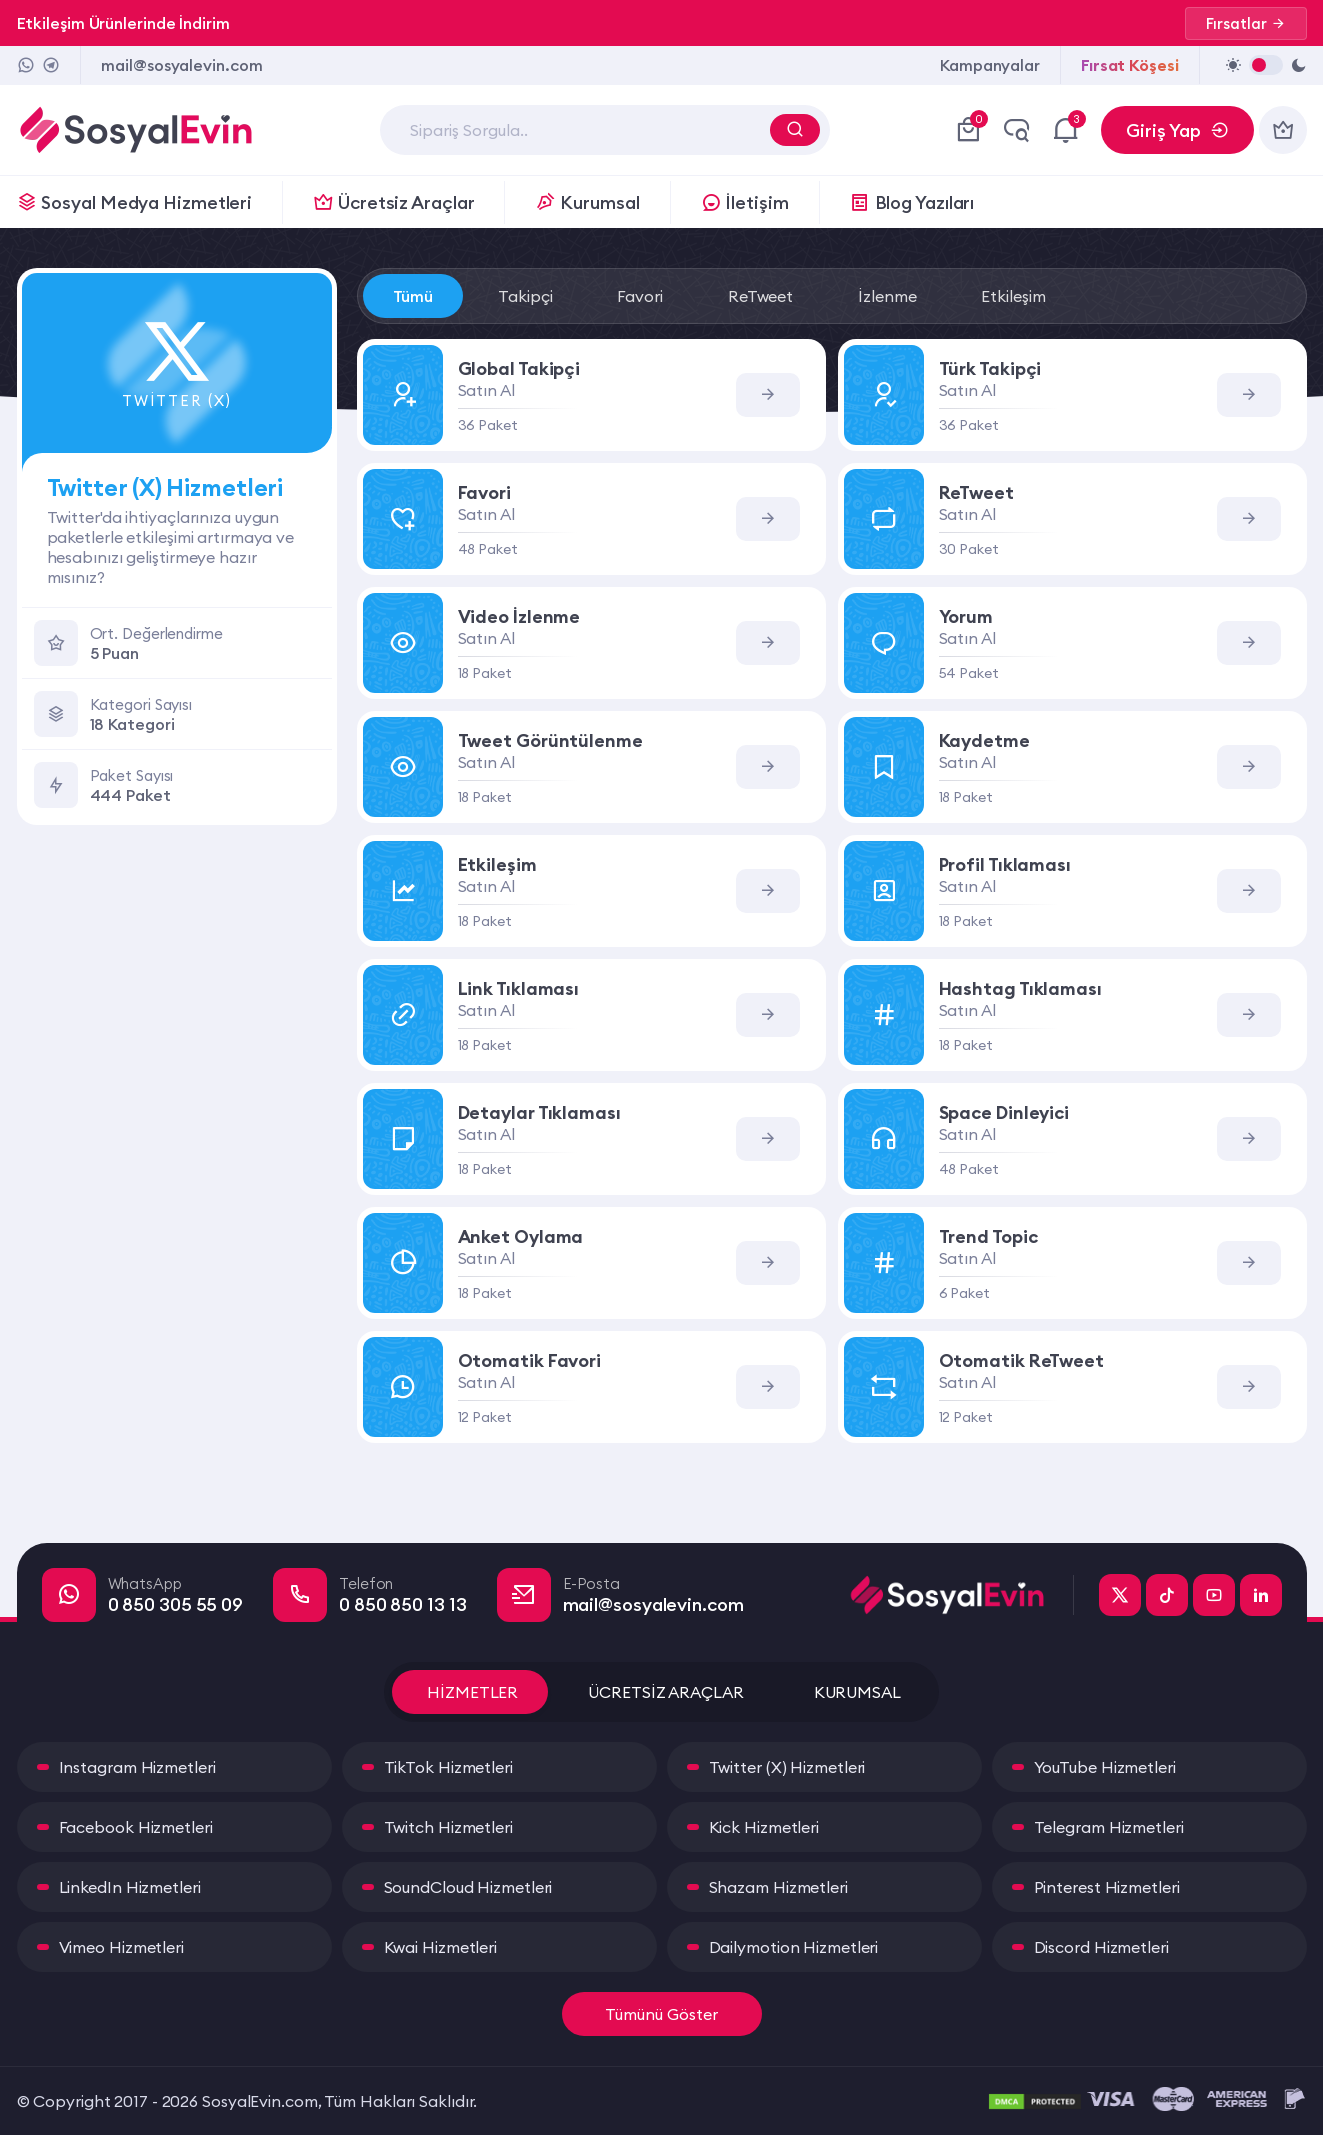 The image size is (1323, 2135). I want to click on Twitch Hizmetleri, so click(448, 1827).